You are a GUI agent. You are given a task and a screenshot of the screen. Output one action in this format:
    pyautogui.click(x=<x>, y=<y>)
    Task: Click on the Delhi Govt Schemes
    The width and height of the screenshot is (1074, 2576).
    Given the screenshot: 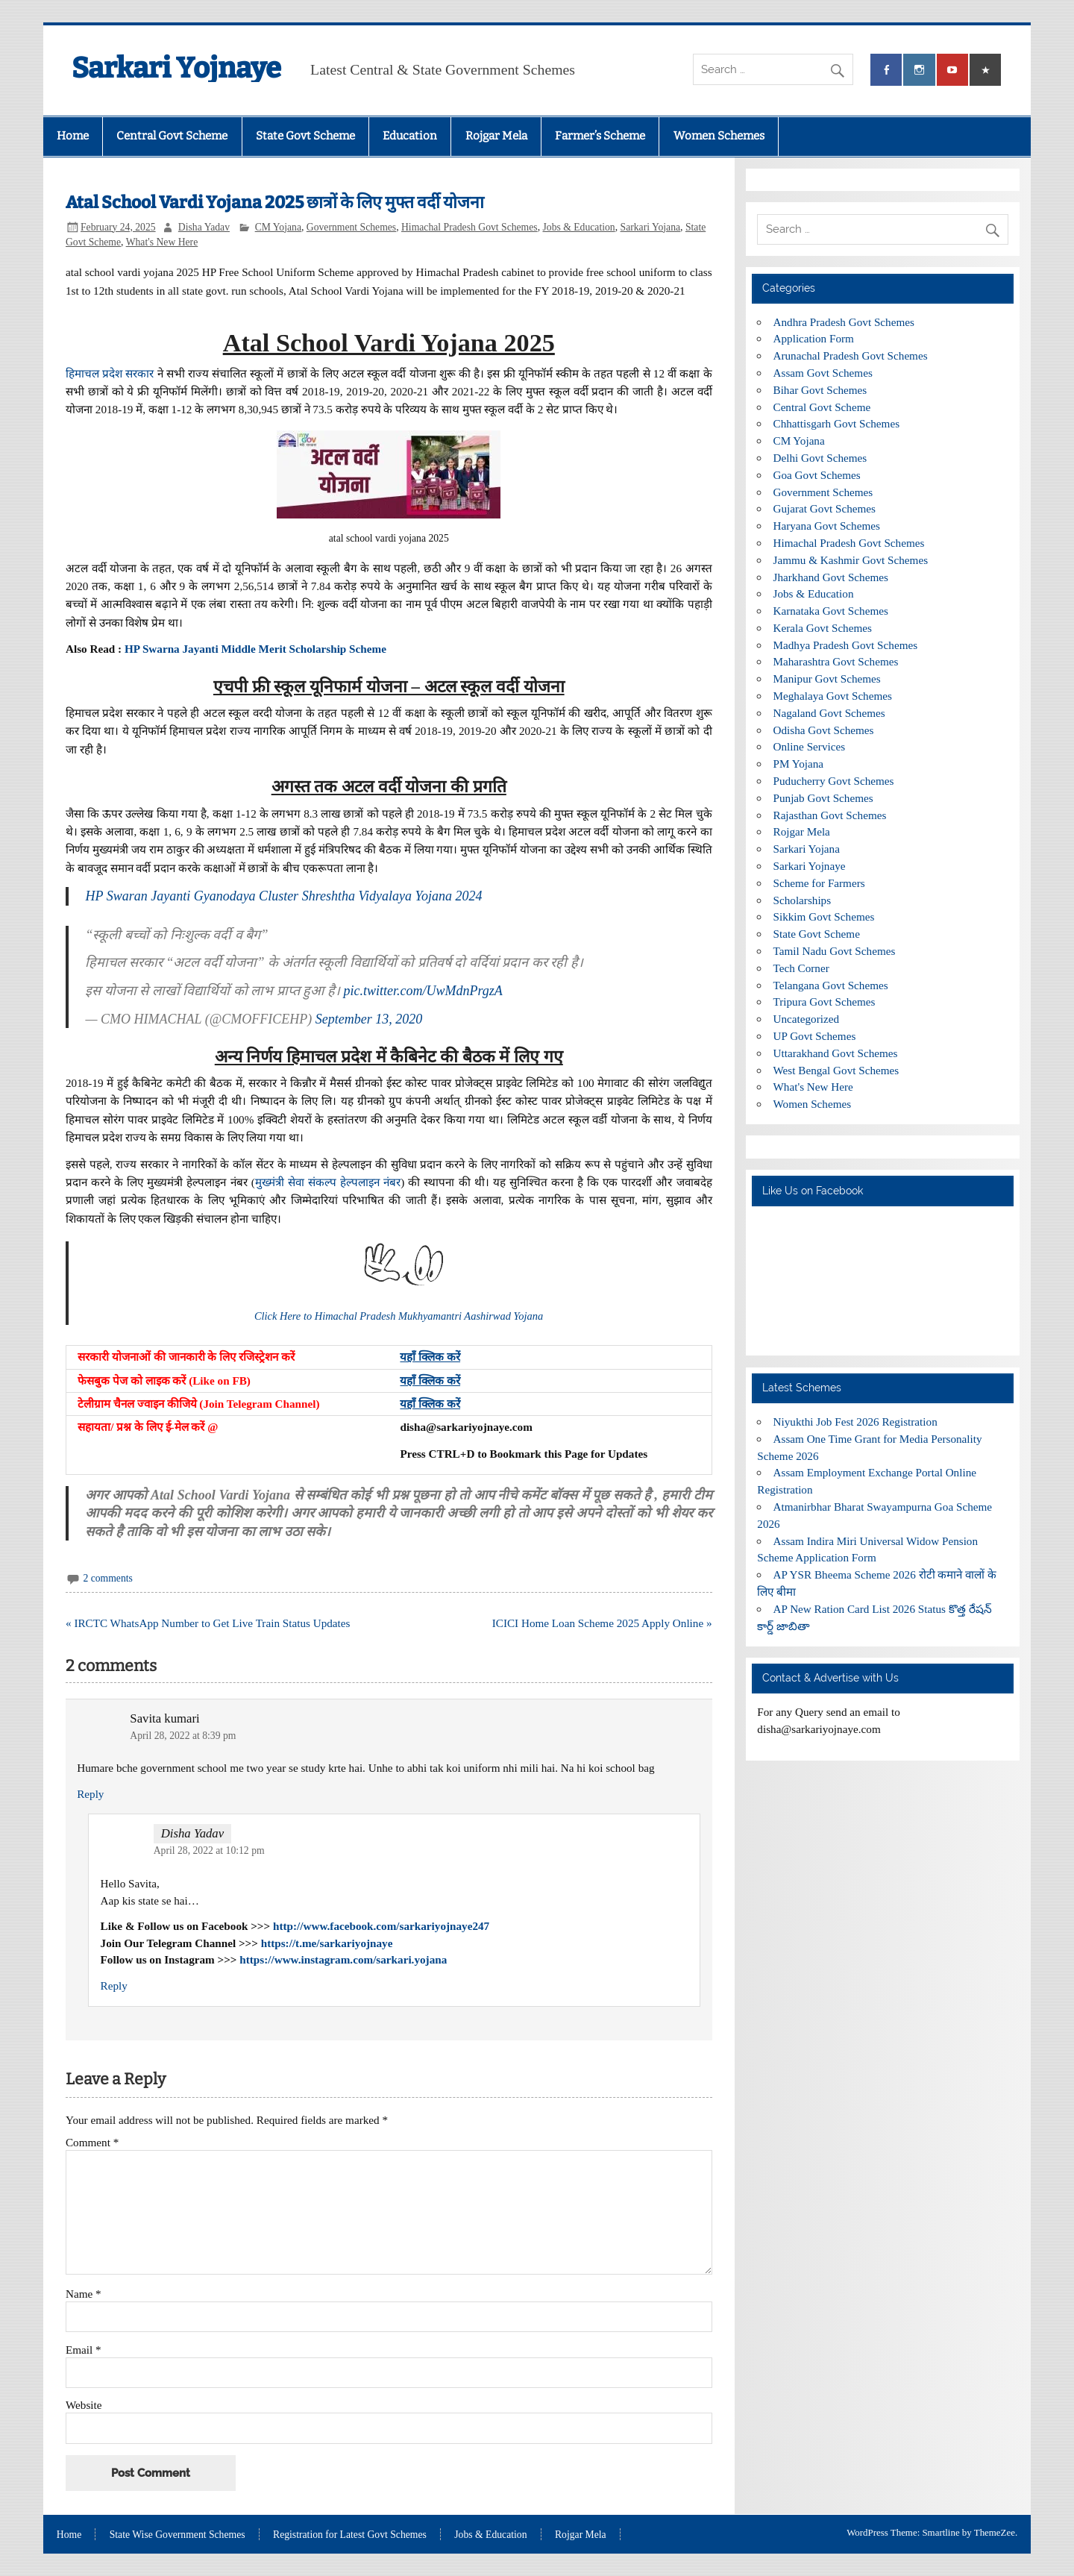 What is the action you would take?
    pyautogui.click(x=820, y=457)
    